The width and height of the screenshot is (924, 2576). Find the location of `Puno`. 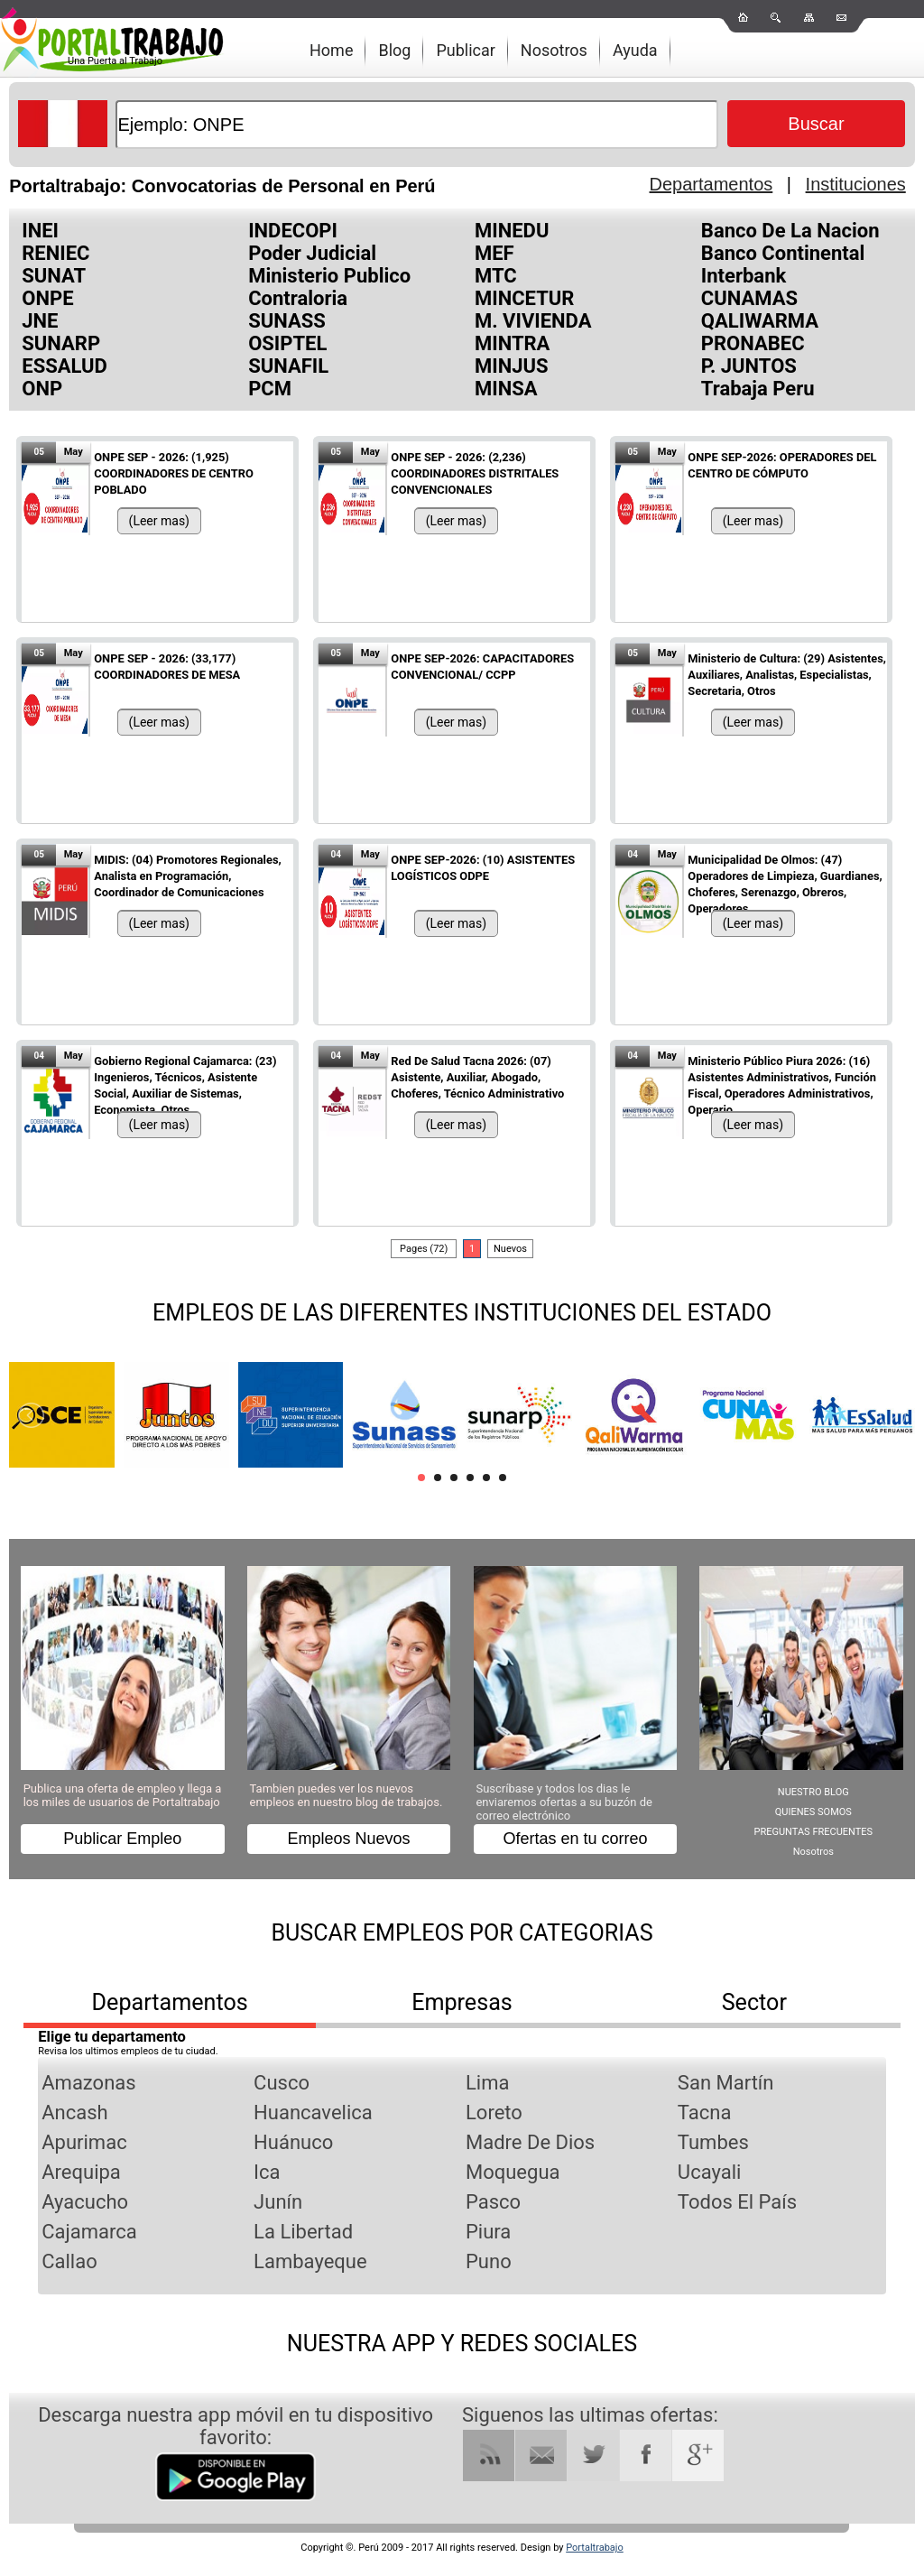

Puno is located at coordinates (489, 2261).